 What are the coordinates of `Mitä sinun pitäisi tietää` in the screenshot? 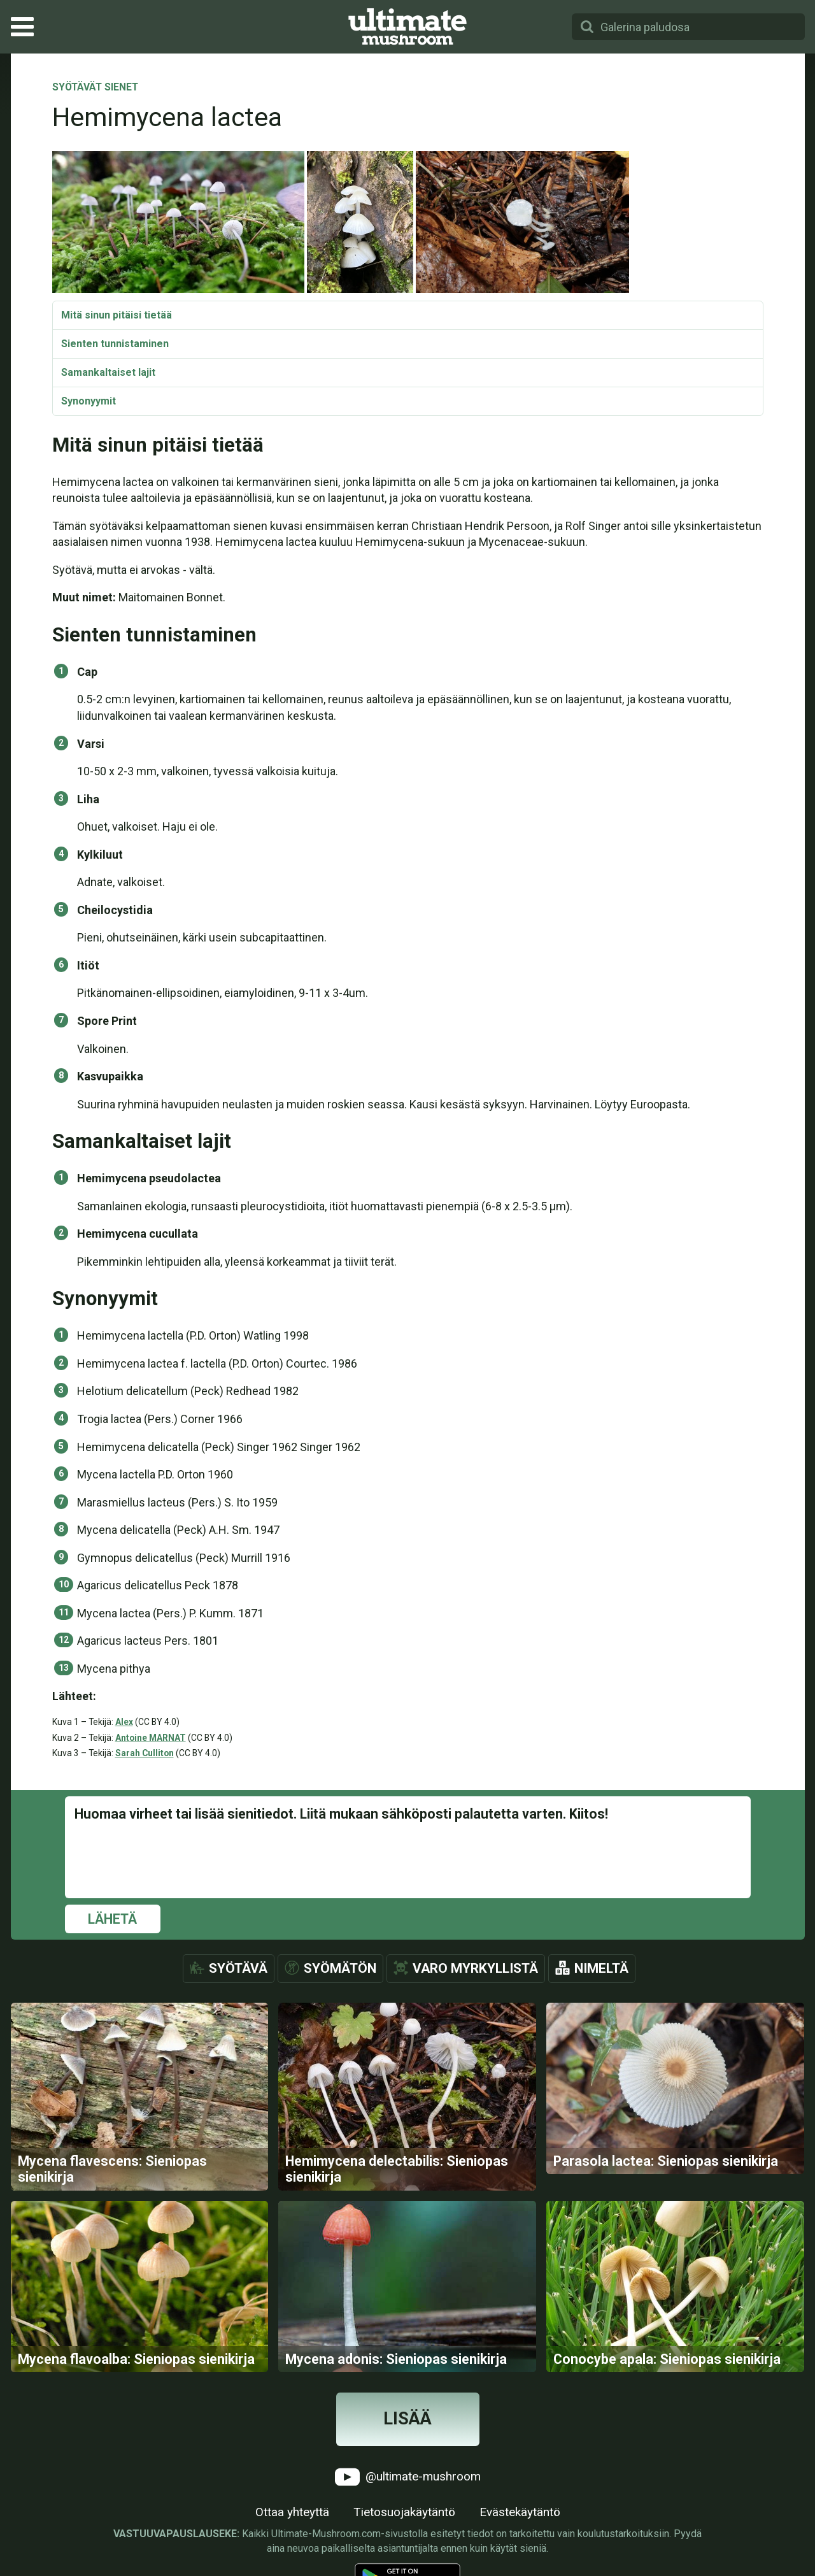 It's located at (116, 315).